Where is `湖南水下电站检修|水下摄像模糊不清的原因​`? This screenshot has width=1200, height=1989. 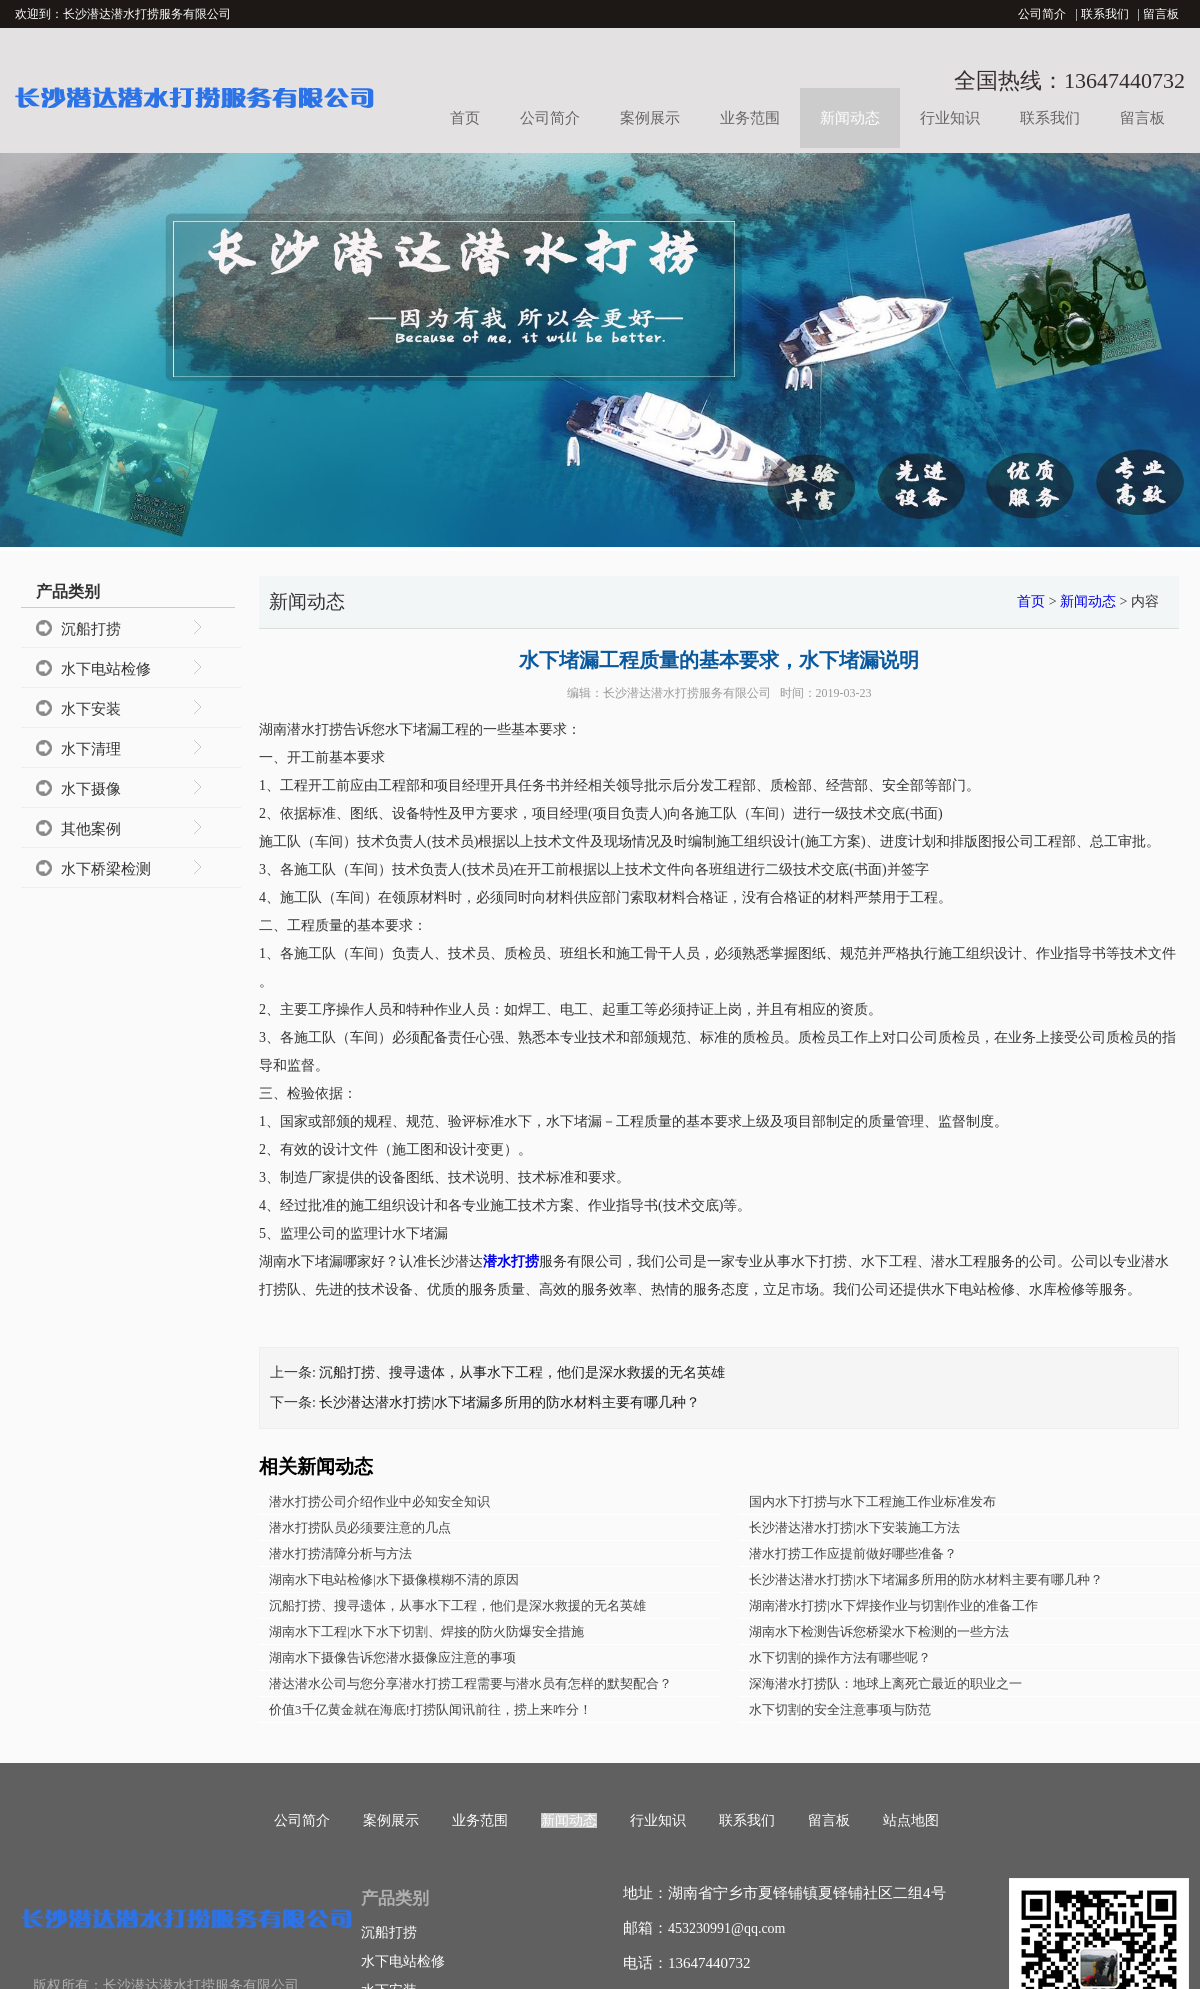
湖南水下电站检修|水下摄像模糊不清的原因​ is located at coordinates (394, 1579).